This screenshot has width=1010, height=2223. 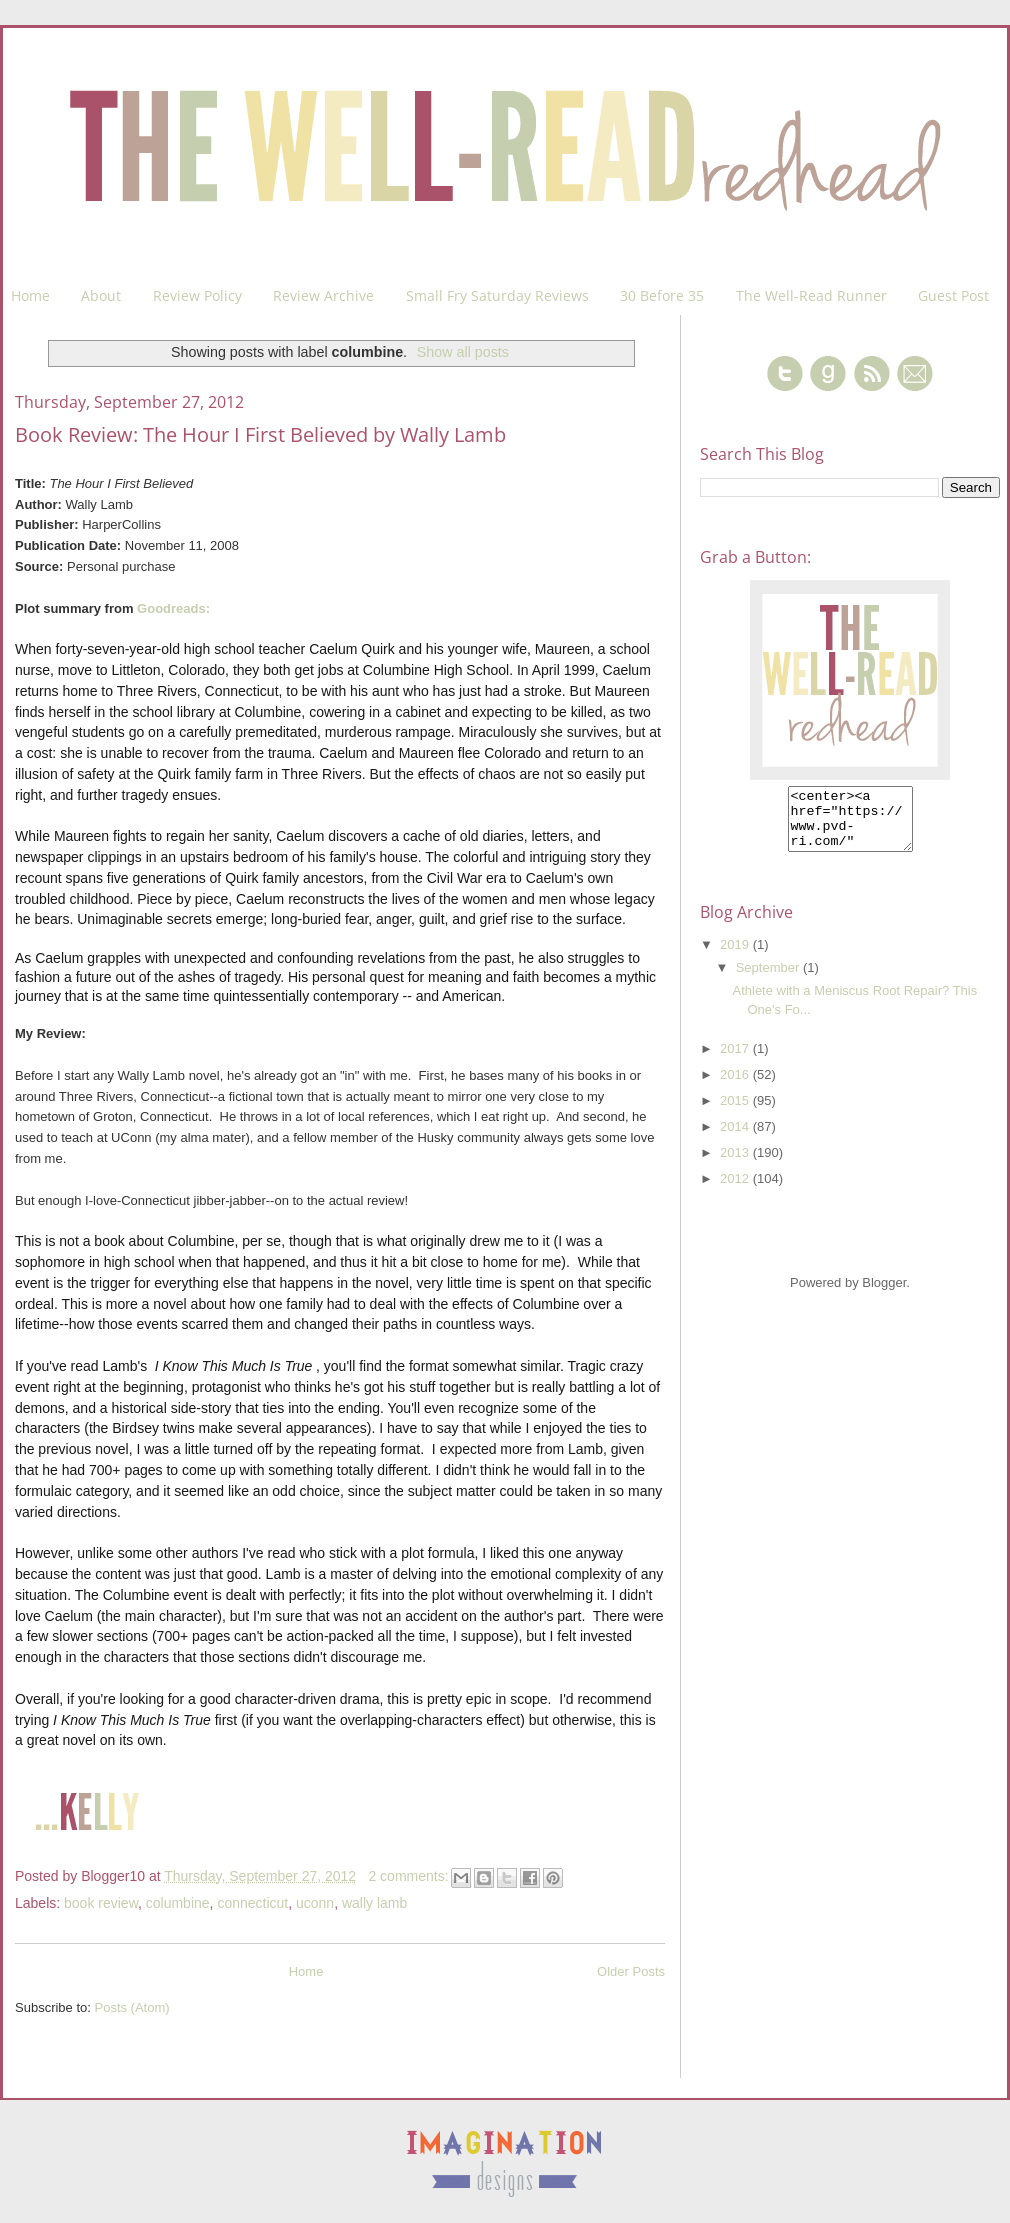 I want to click on wally lamb, so click(x=374, y=1903).